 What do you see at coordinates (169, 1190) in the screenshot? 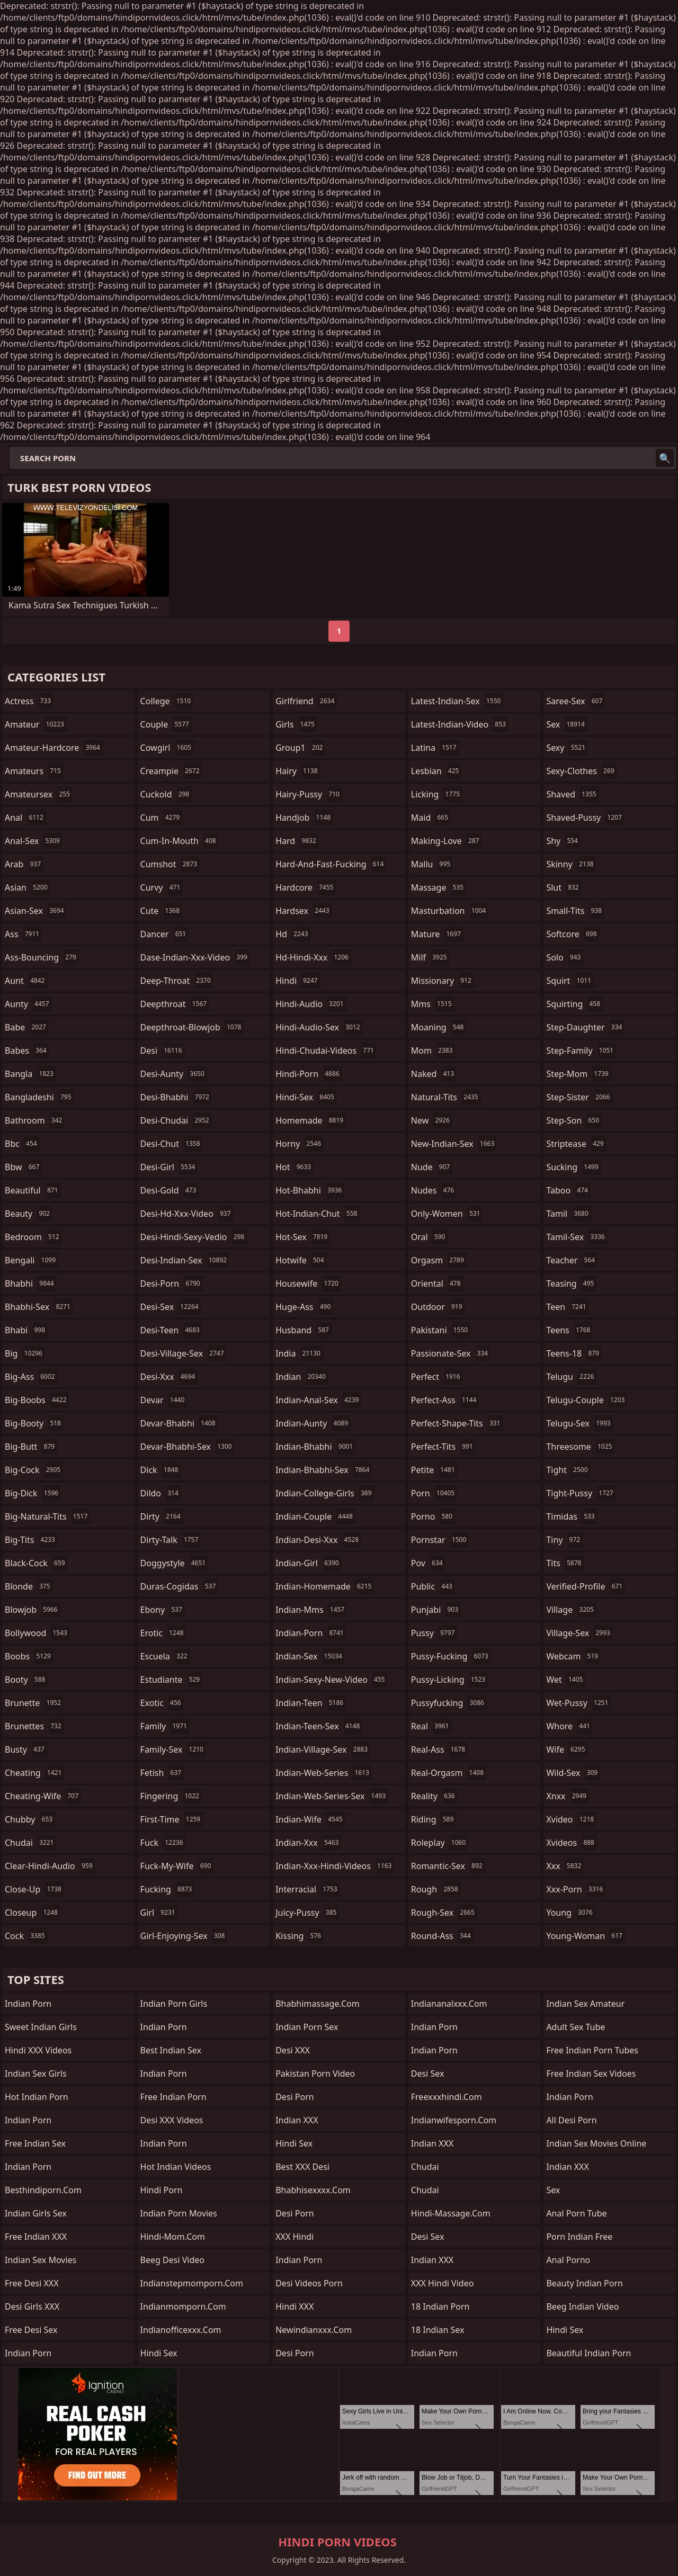
I see `desi-gold` at bounding box center [169, 1190].